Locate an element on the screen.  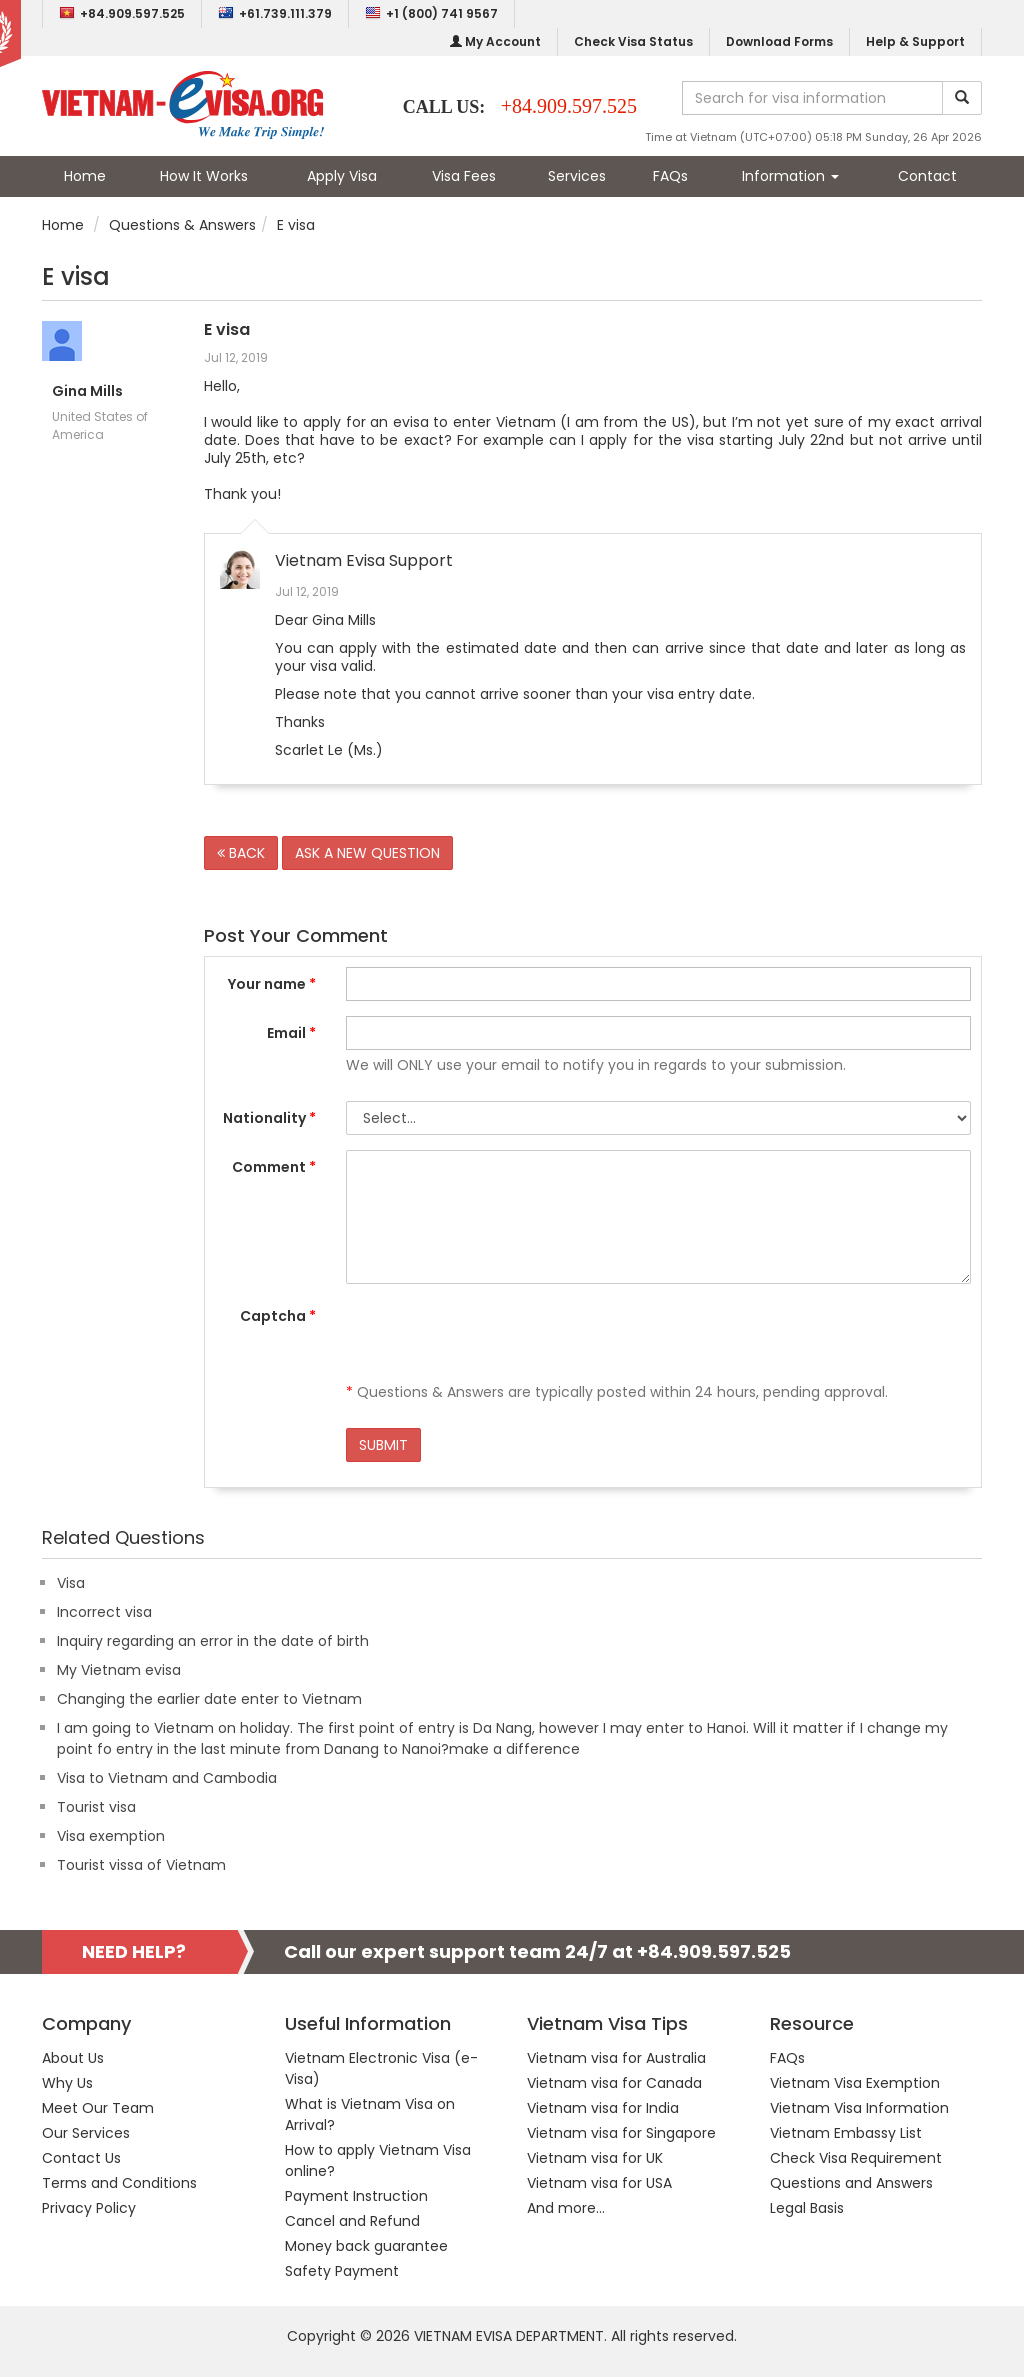
Captcha is located at coordinates (278, 1316).